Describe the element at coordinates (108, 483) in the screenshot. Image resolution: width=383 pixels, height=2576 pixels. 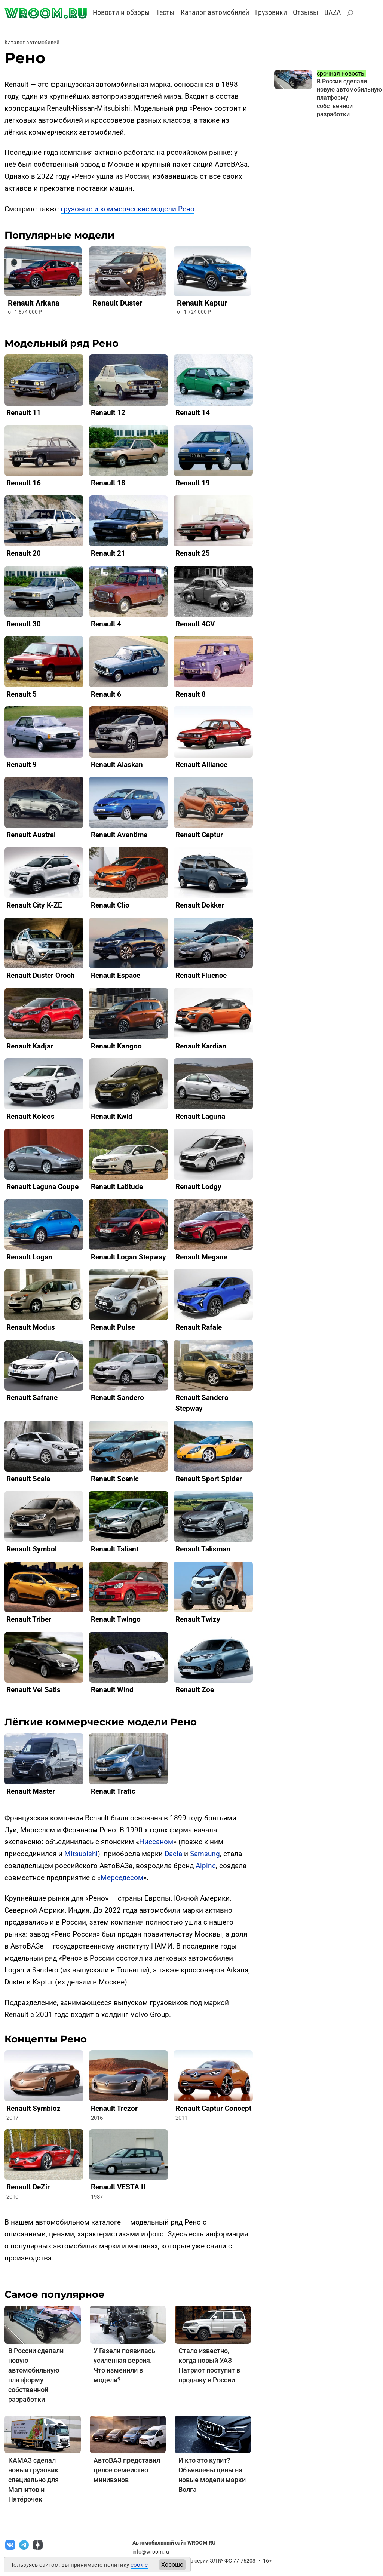
I see `Renault 18` at that location.